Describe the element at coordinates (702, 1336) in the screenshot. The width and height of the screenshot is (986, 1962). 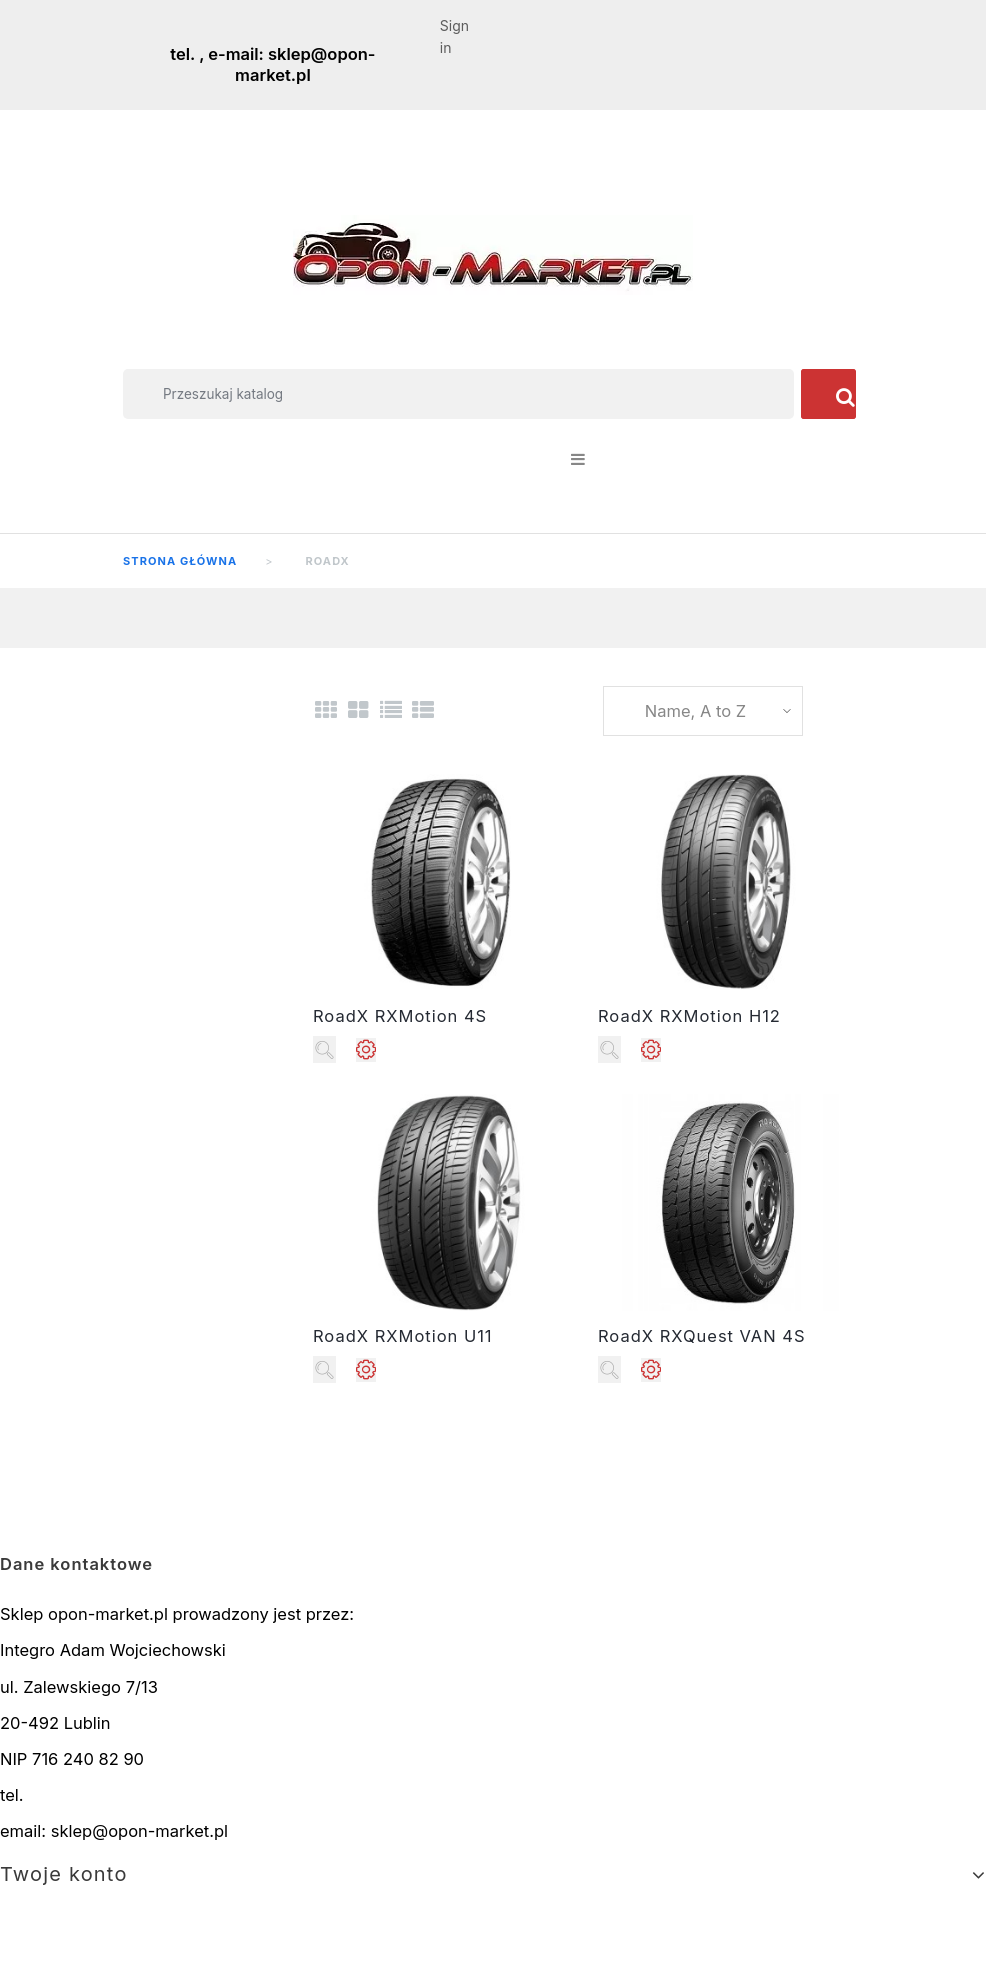
I see `RoadX RXQuest VAN 4S` at that location.